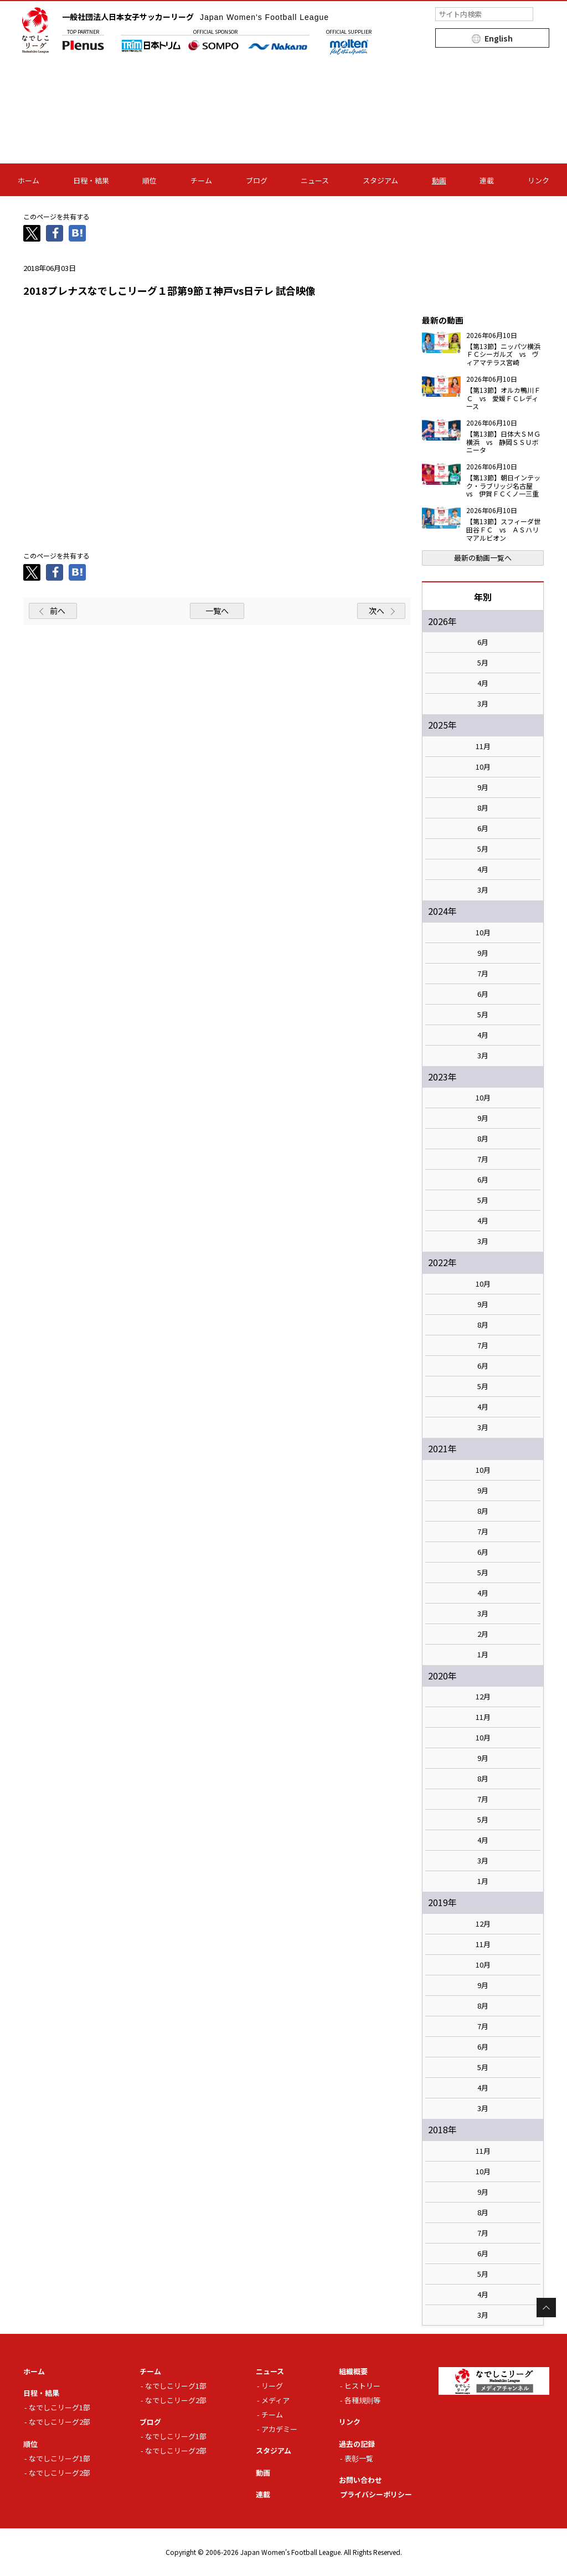  Describe the element at coordinates (59, 2421) in the screenshot. I see `なでしこリーグ2部` at that location.